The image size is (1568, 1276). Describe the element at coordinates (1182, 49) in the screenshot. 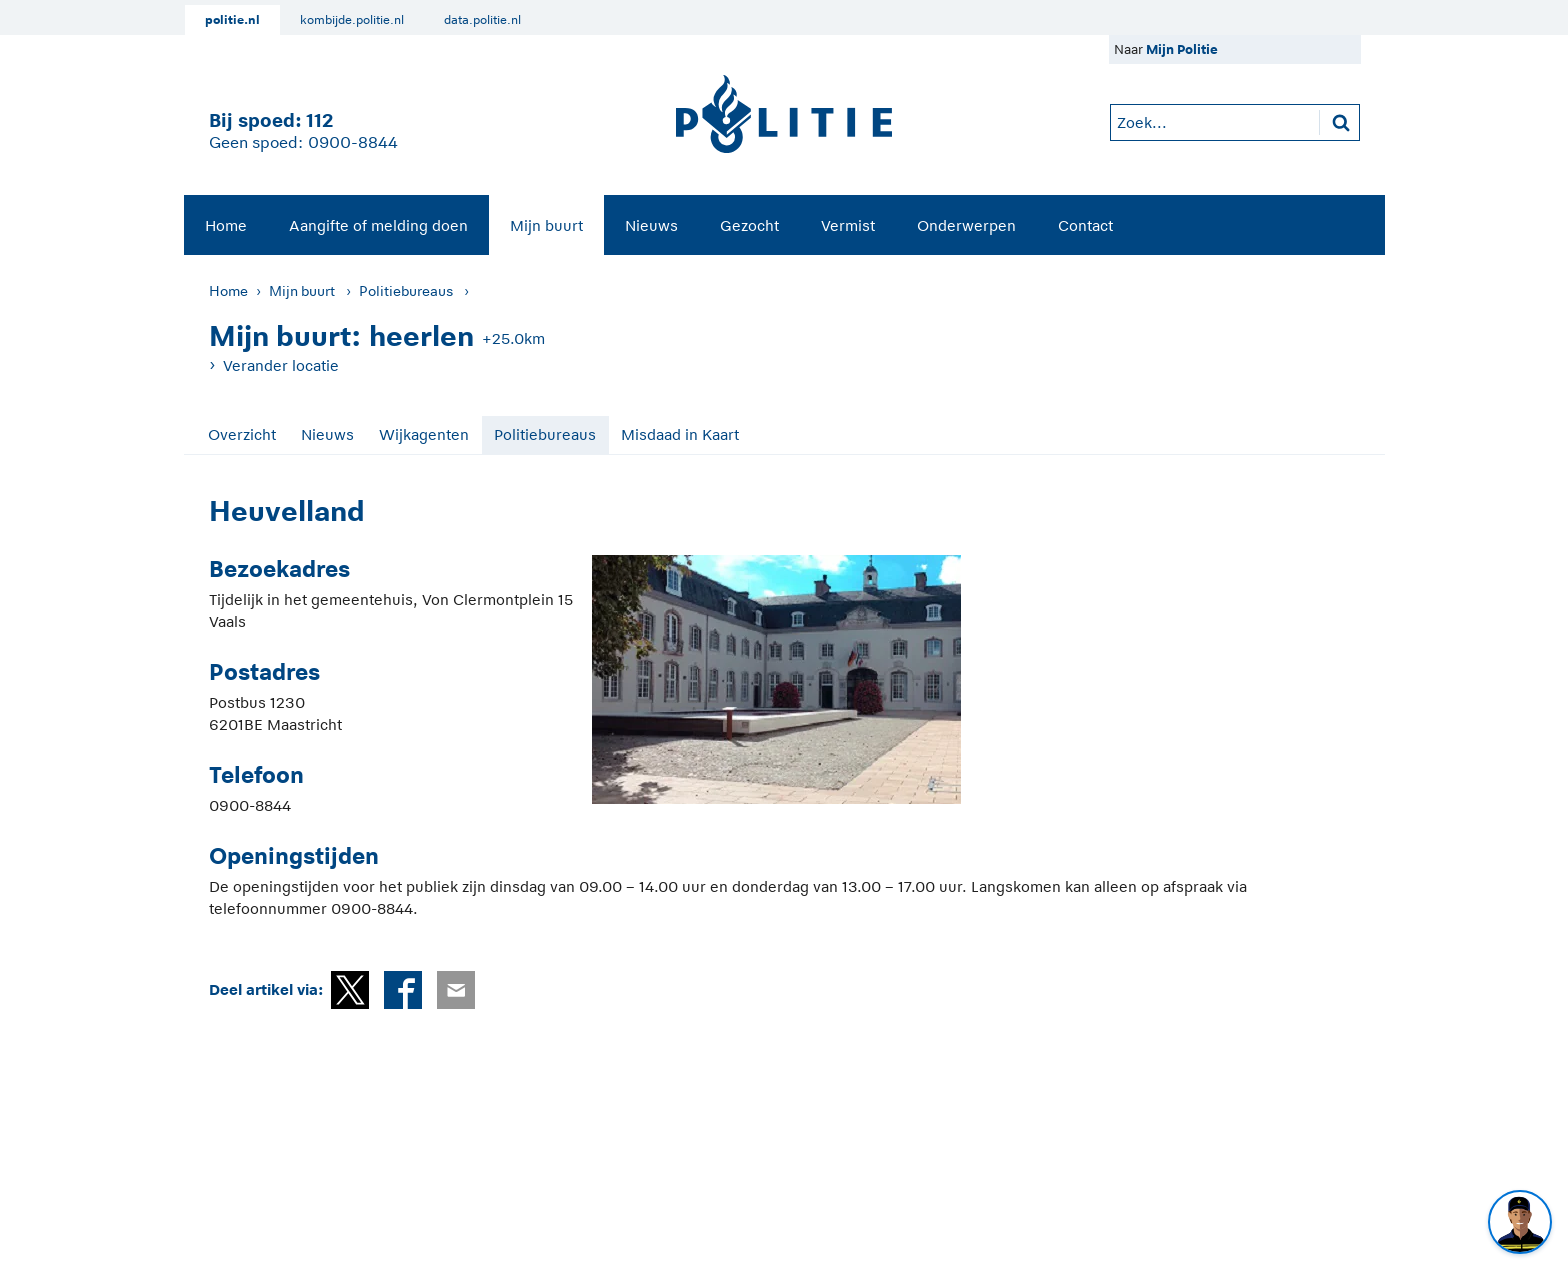

I see `Mijn Politie` at that location.